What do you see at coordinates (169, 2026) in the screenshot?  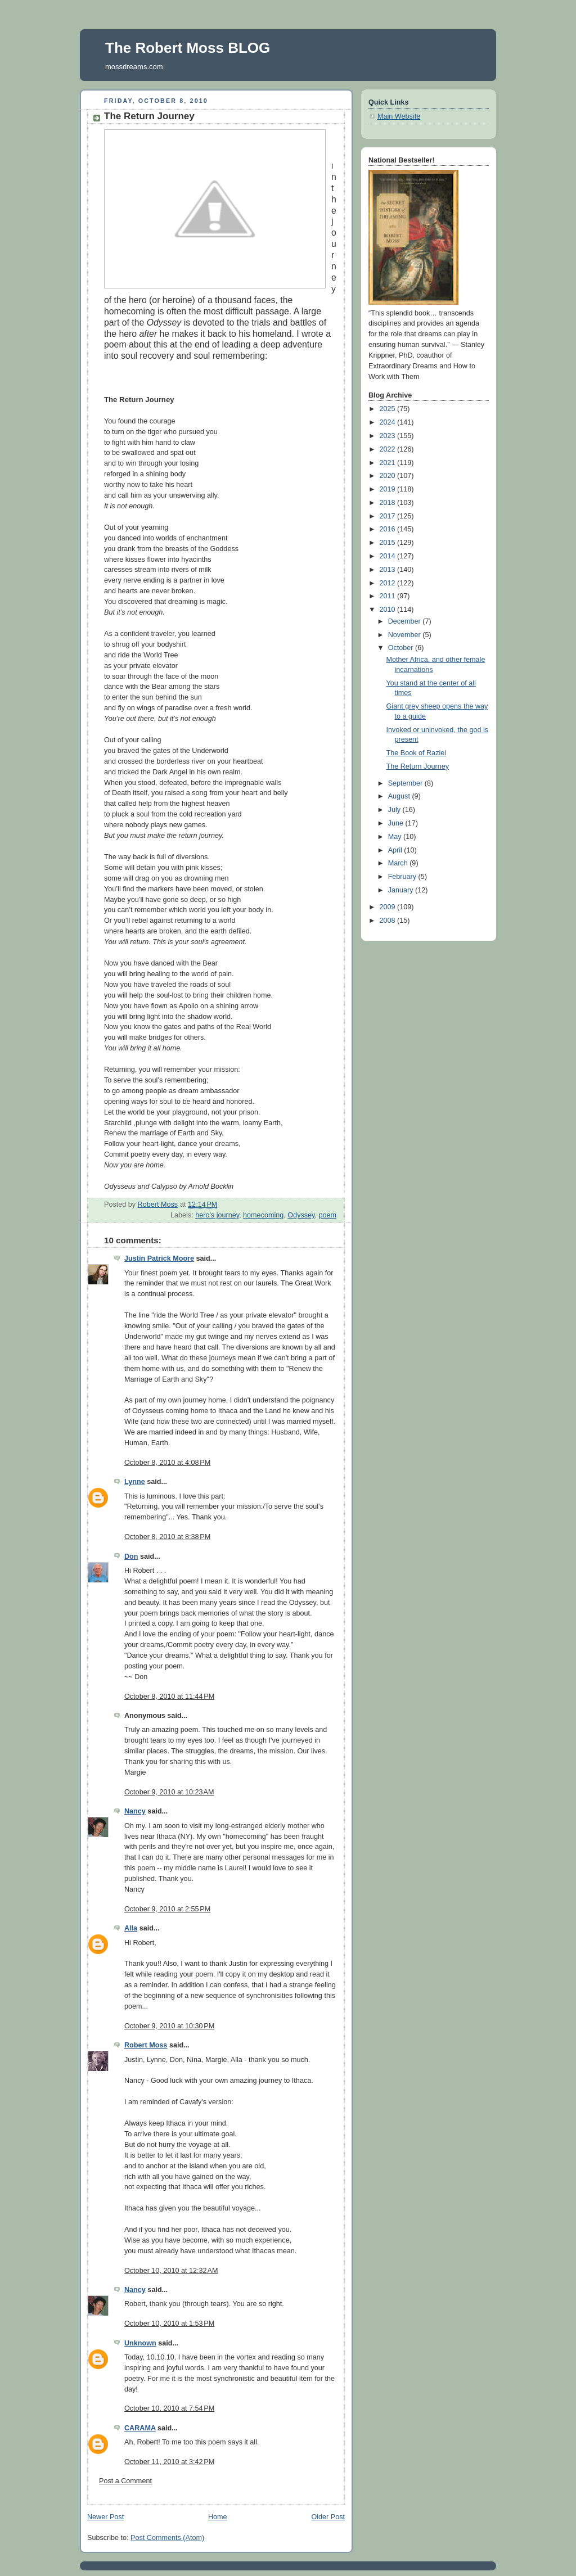 I see `October 9, 2010 at 10:30 PM` at bounding box center [169, 2026].